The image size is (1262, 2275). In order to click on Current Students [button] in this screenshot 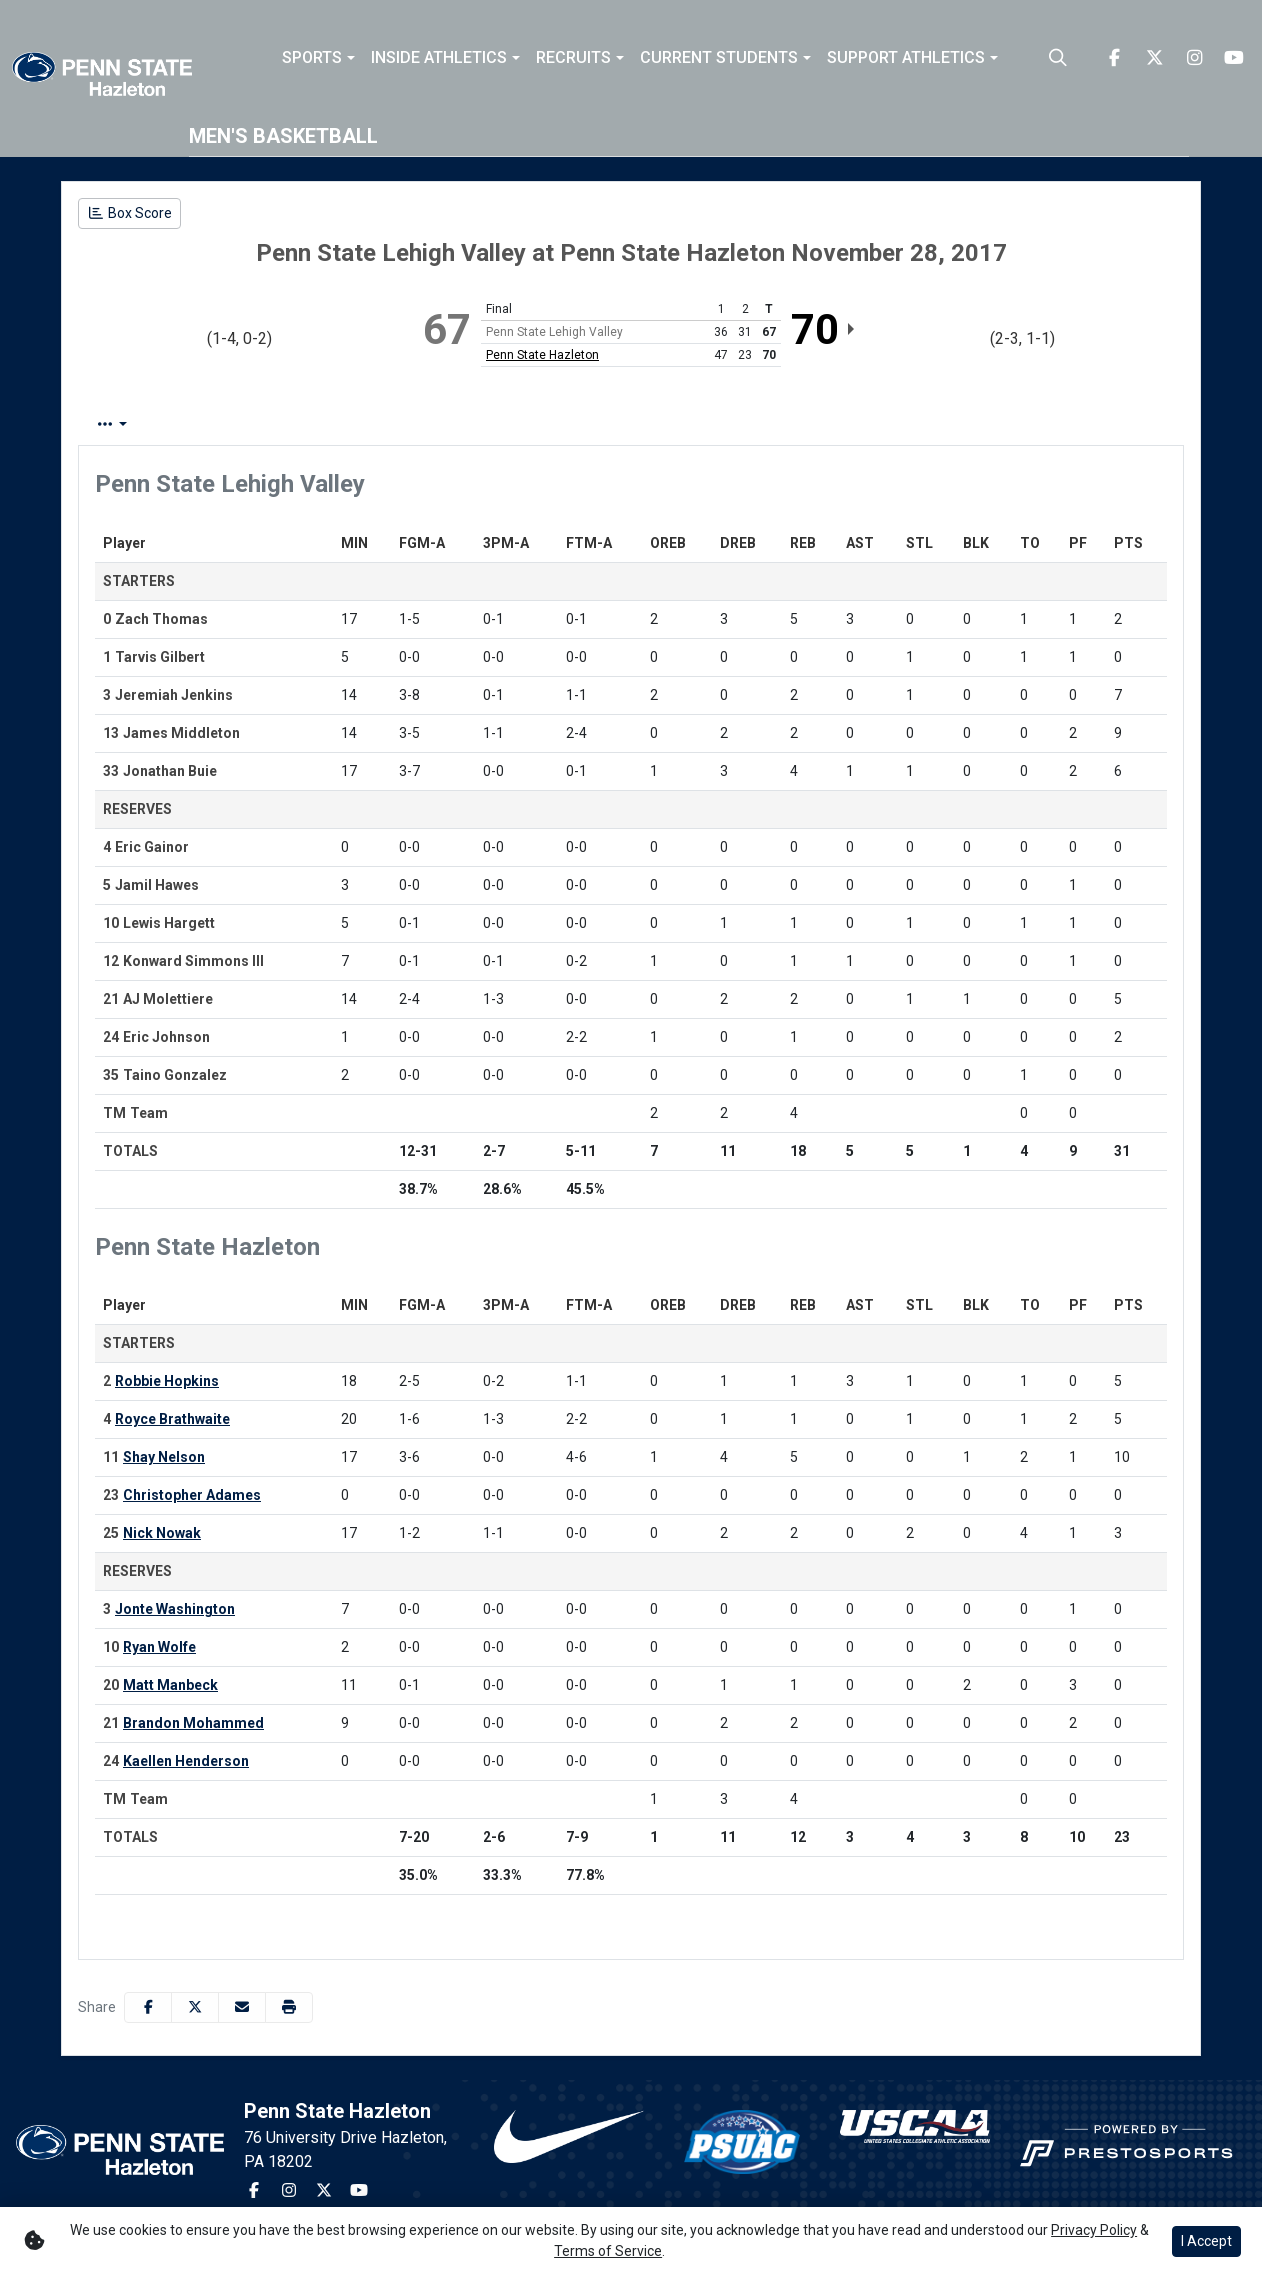, I will do `click(719, 58)`.